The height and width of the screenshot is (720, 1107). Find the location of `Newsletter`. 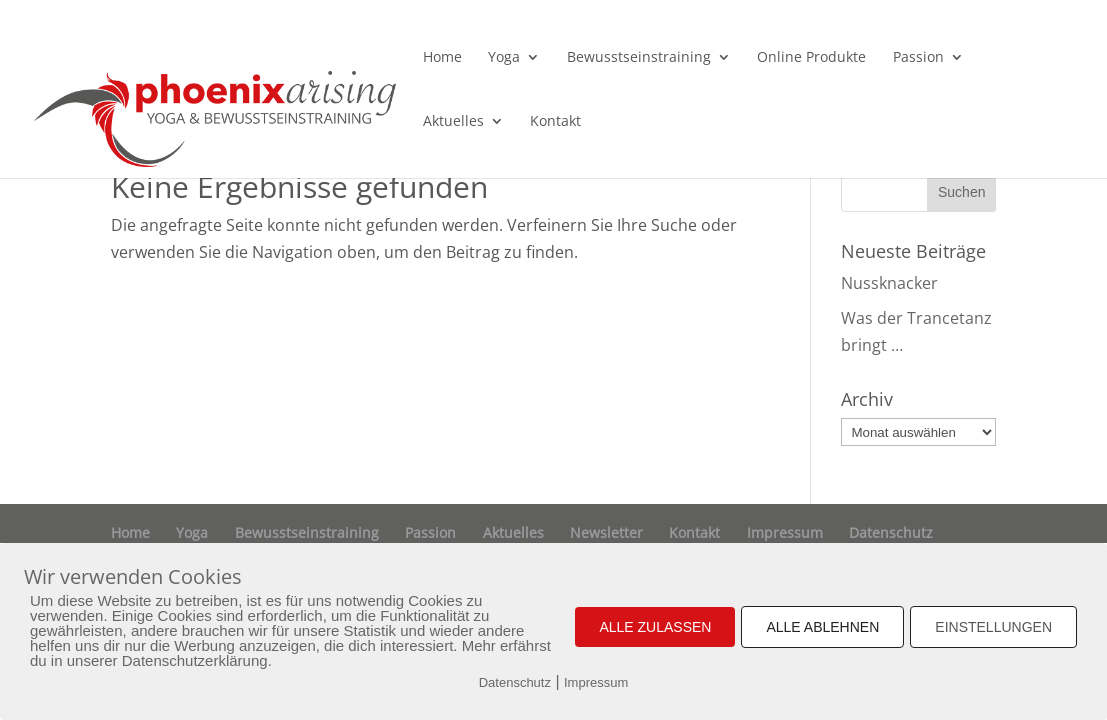

Newsletter is located at coordinates (606, 532).